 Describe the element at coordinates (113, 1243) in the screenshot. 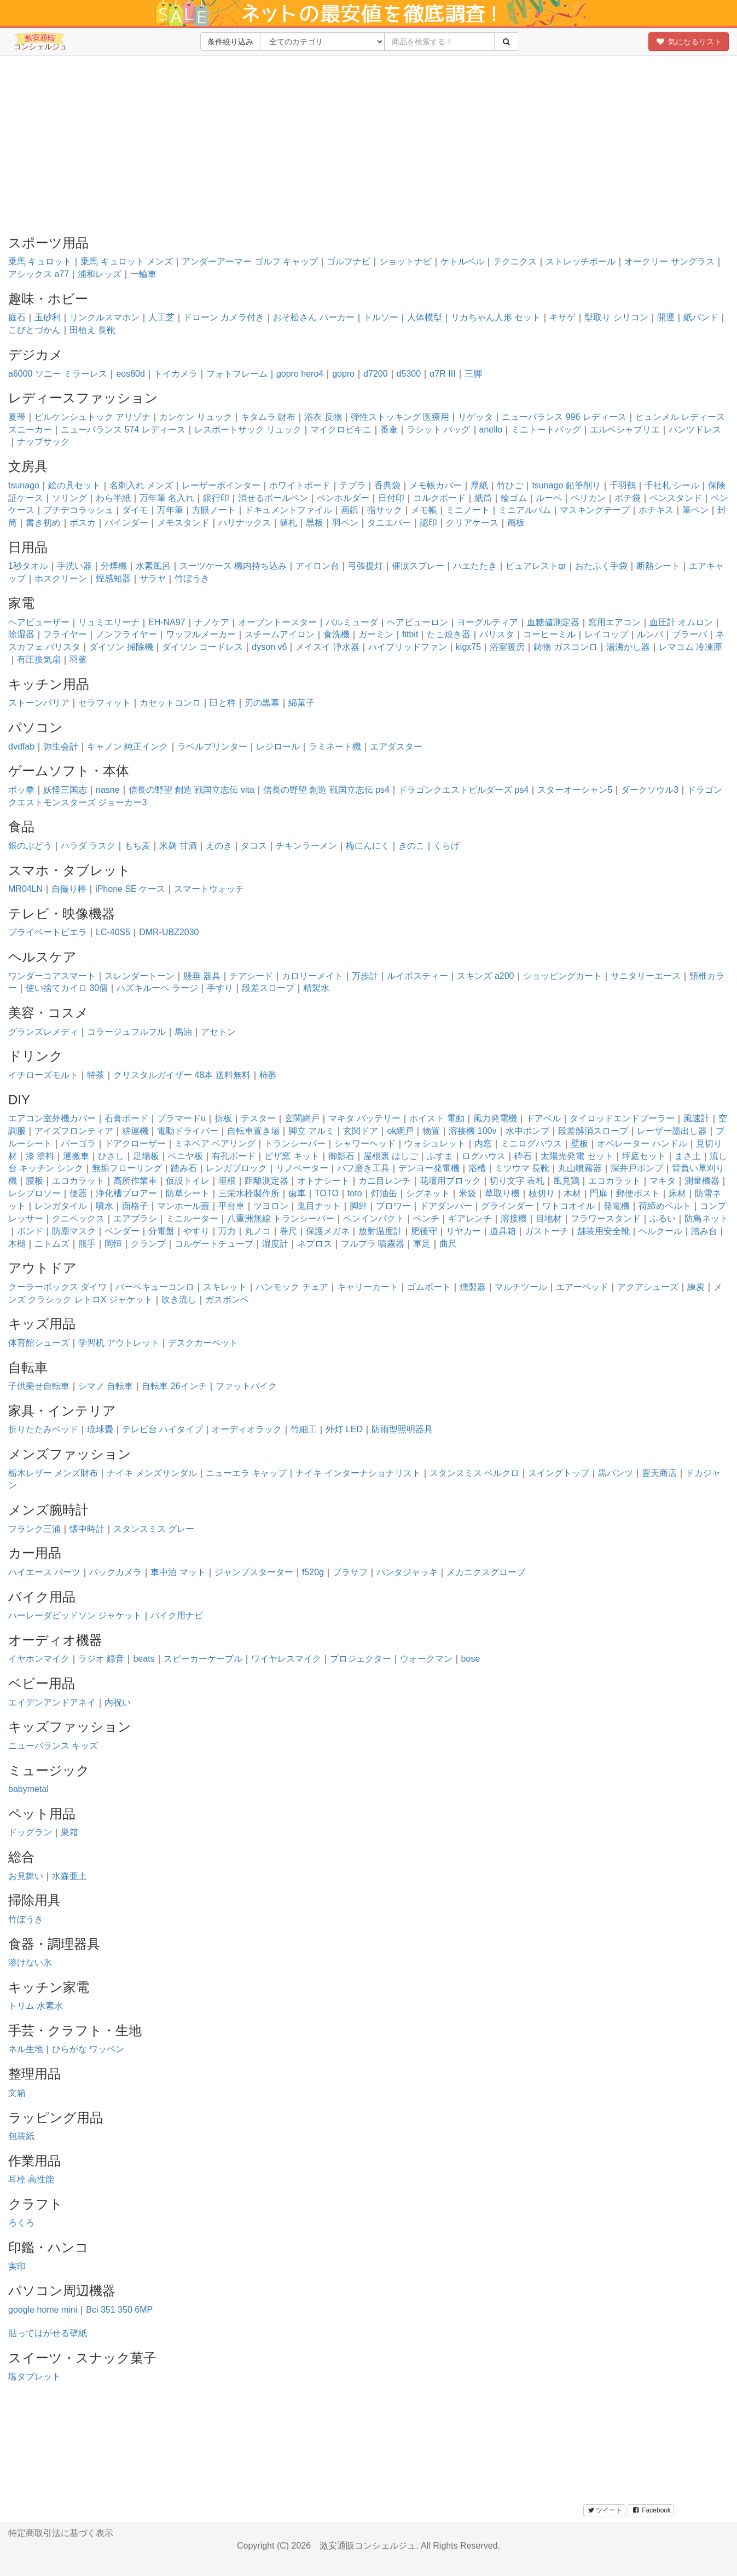

I see `岡恒` at that location.